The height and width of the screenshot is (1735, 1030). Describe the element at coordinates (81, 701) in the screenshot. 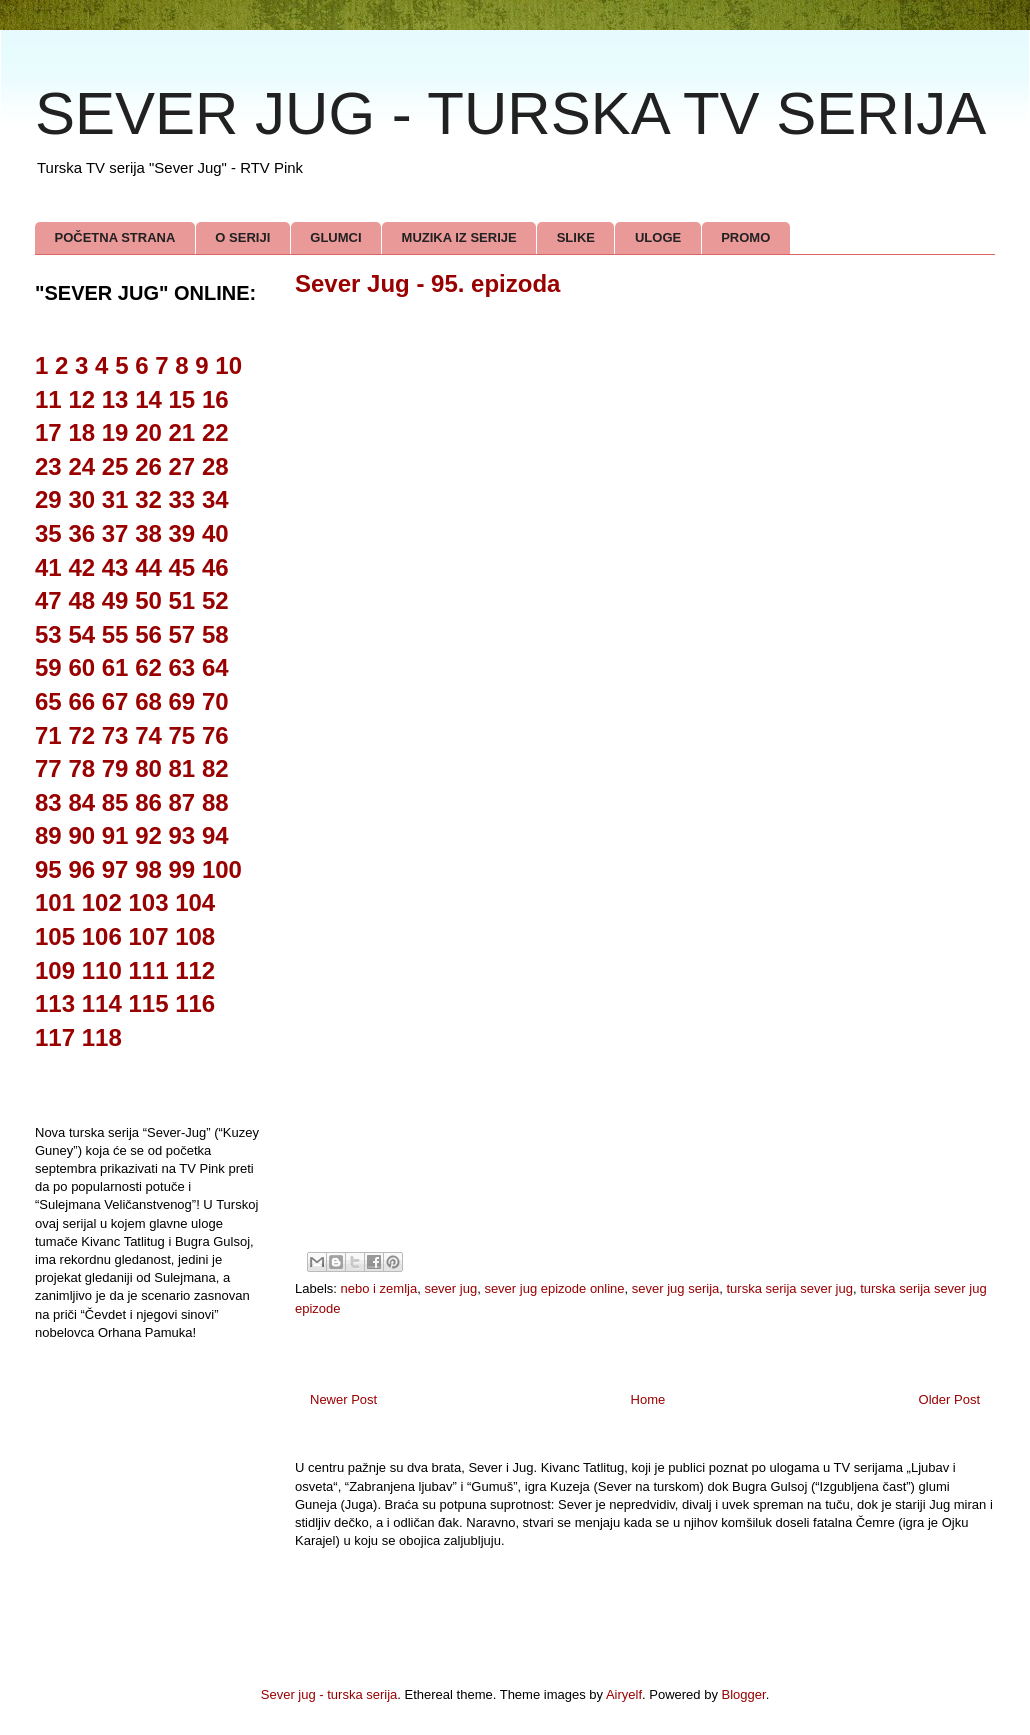

I see `66` at that location.